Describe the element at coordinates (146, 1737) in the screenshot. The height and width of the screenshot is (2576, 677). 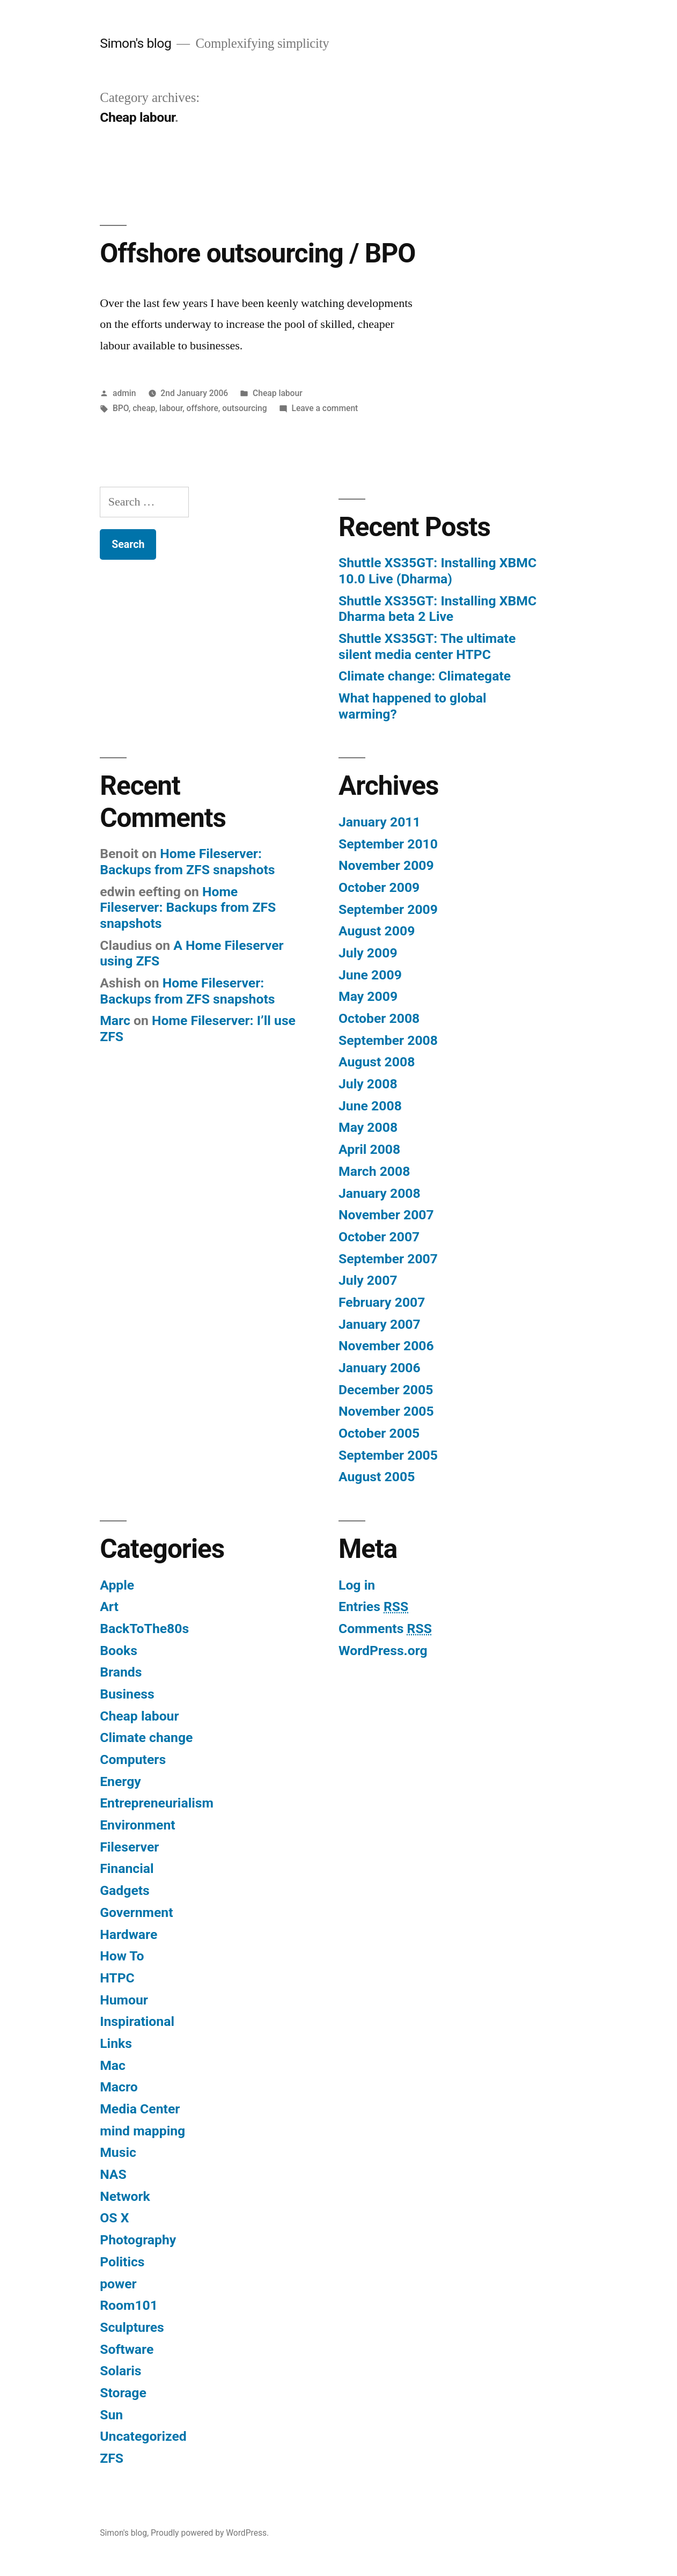
I see `Climate change` at that location.